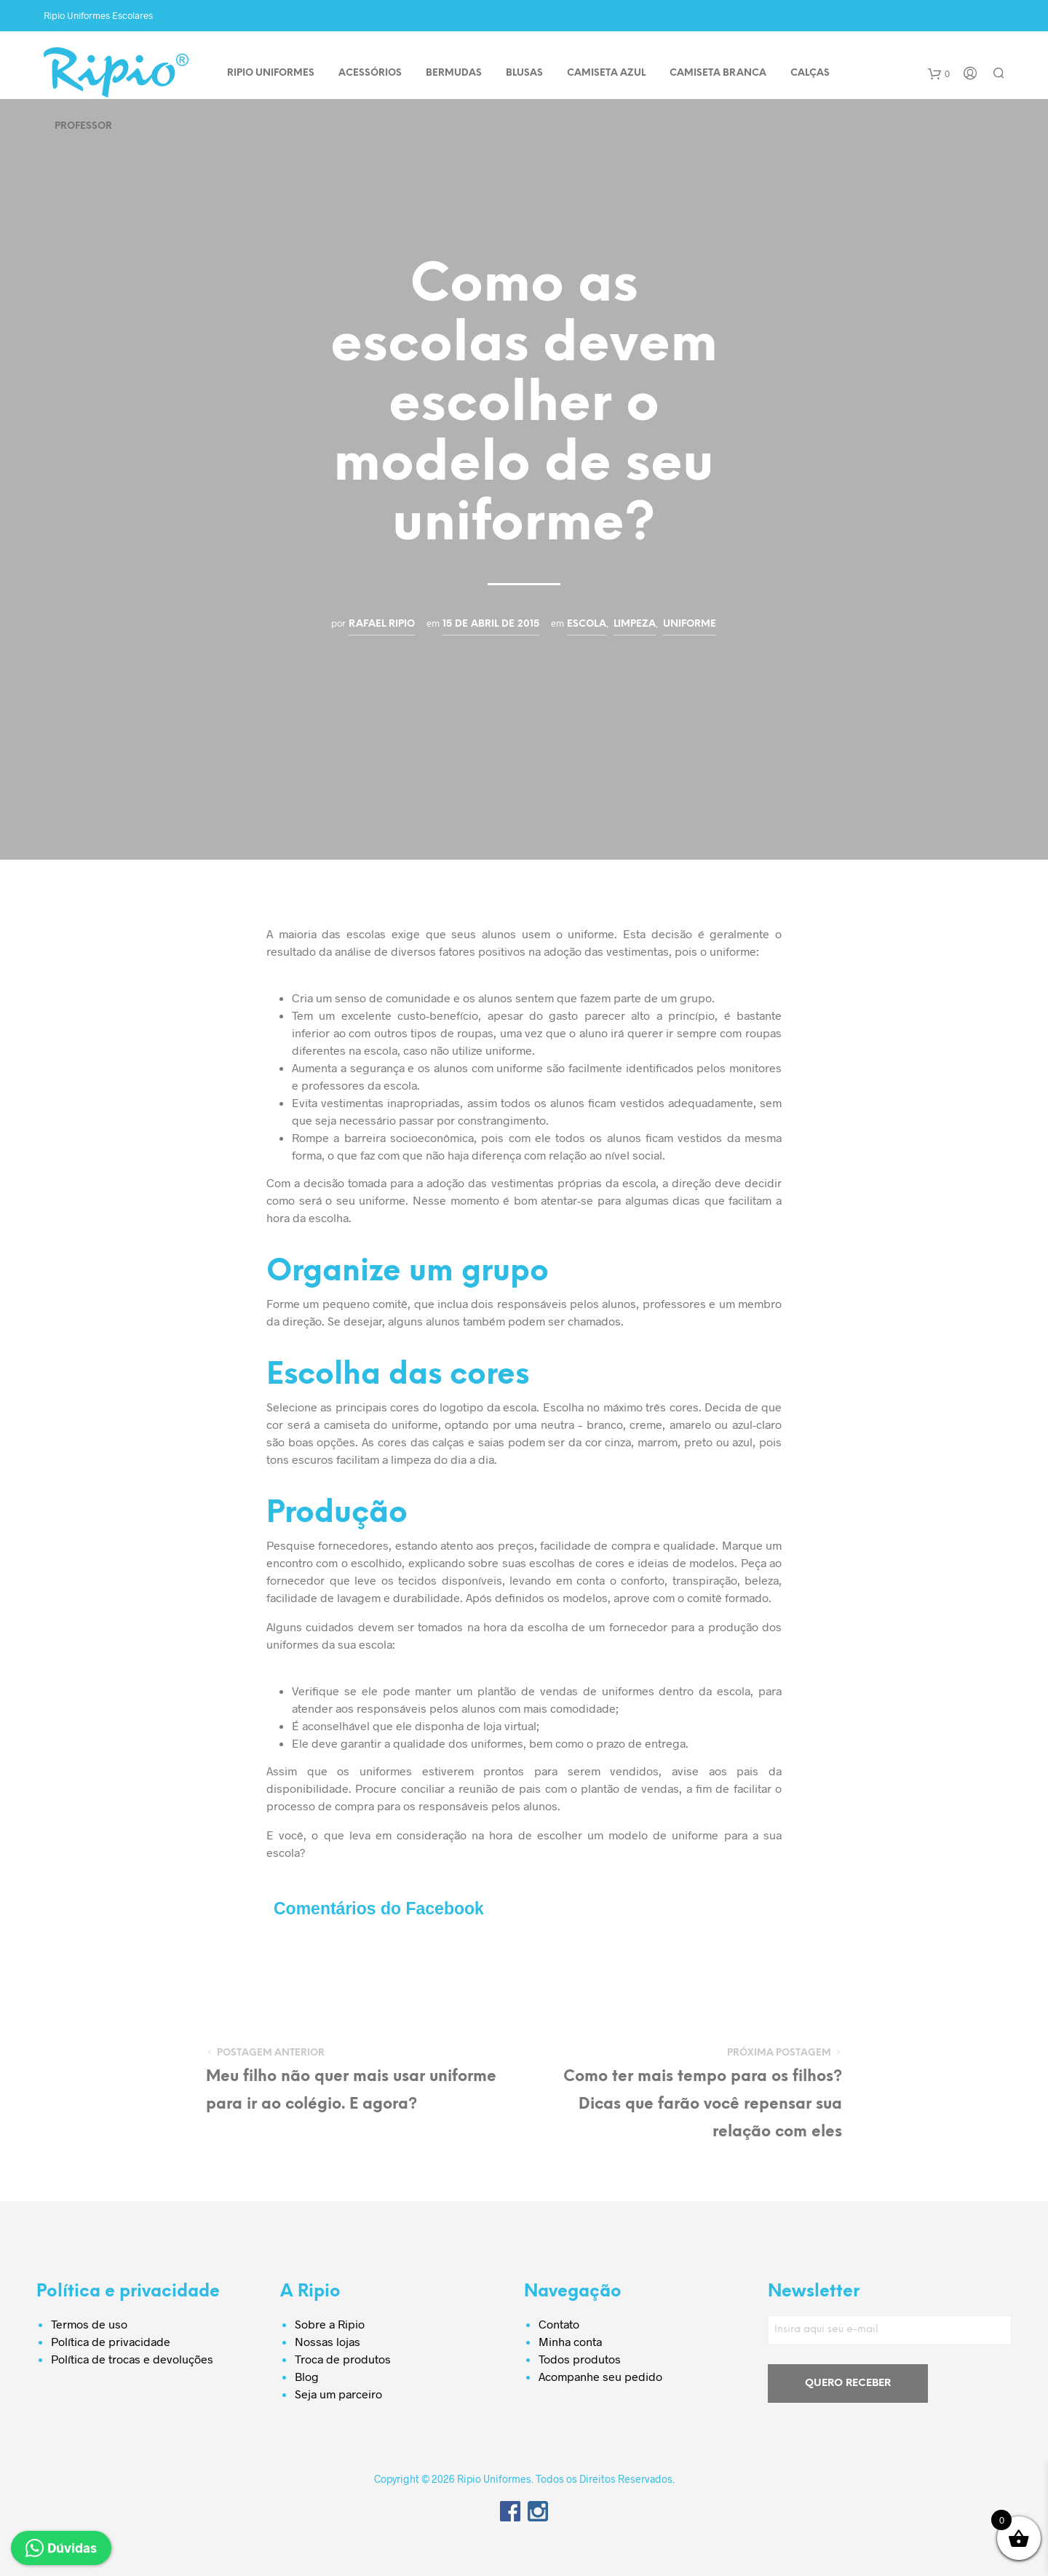  Describe the element at coordinates (635, 624) in the screenshot. I see `Limpeza` at that location.